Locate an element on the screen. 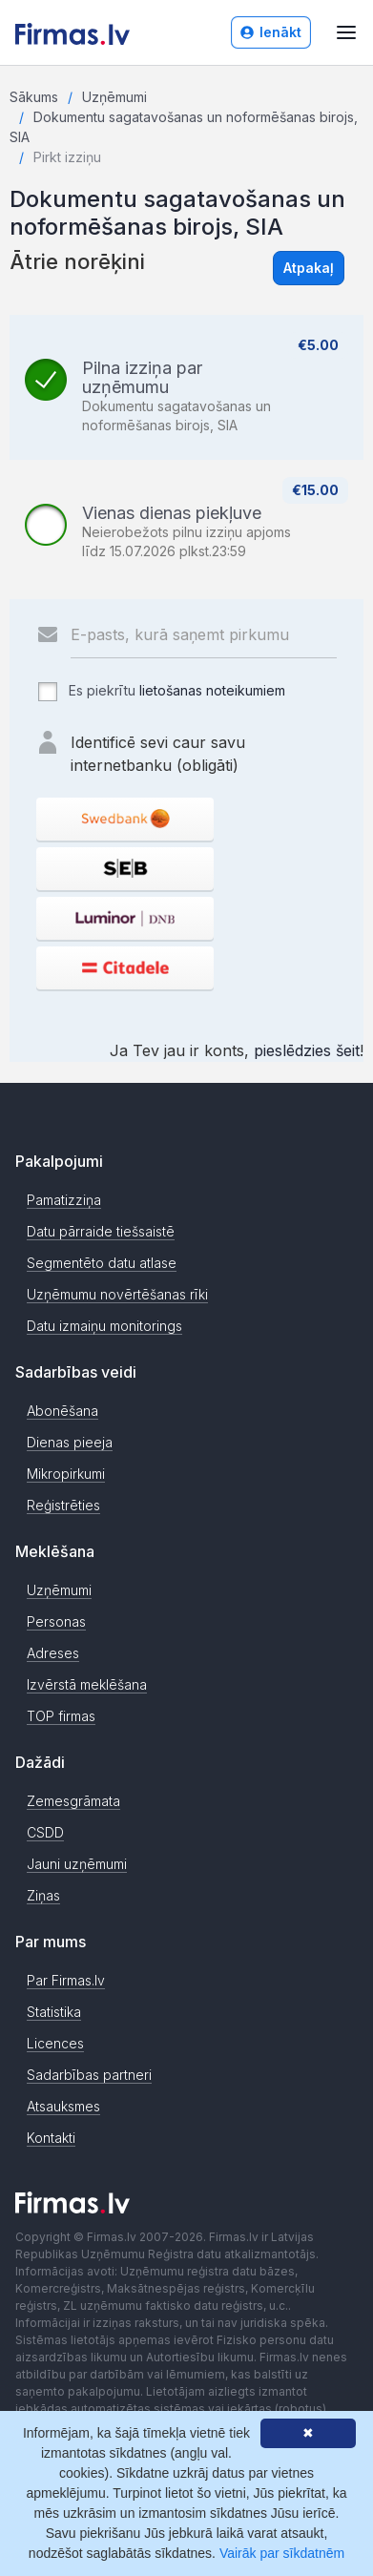  Pamatizziņa is located at coordinates (64, 1200).